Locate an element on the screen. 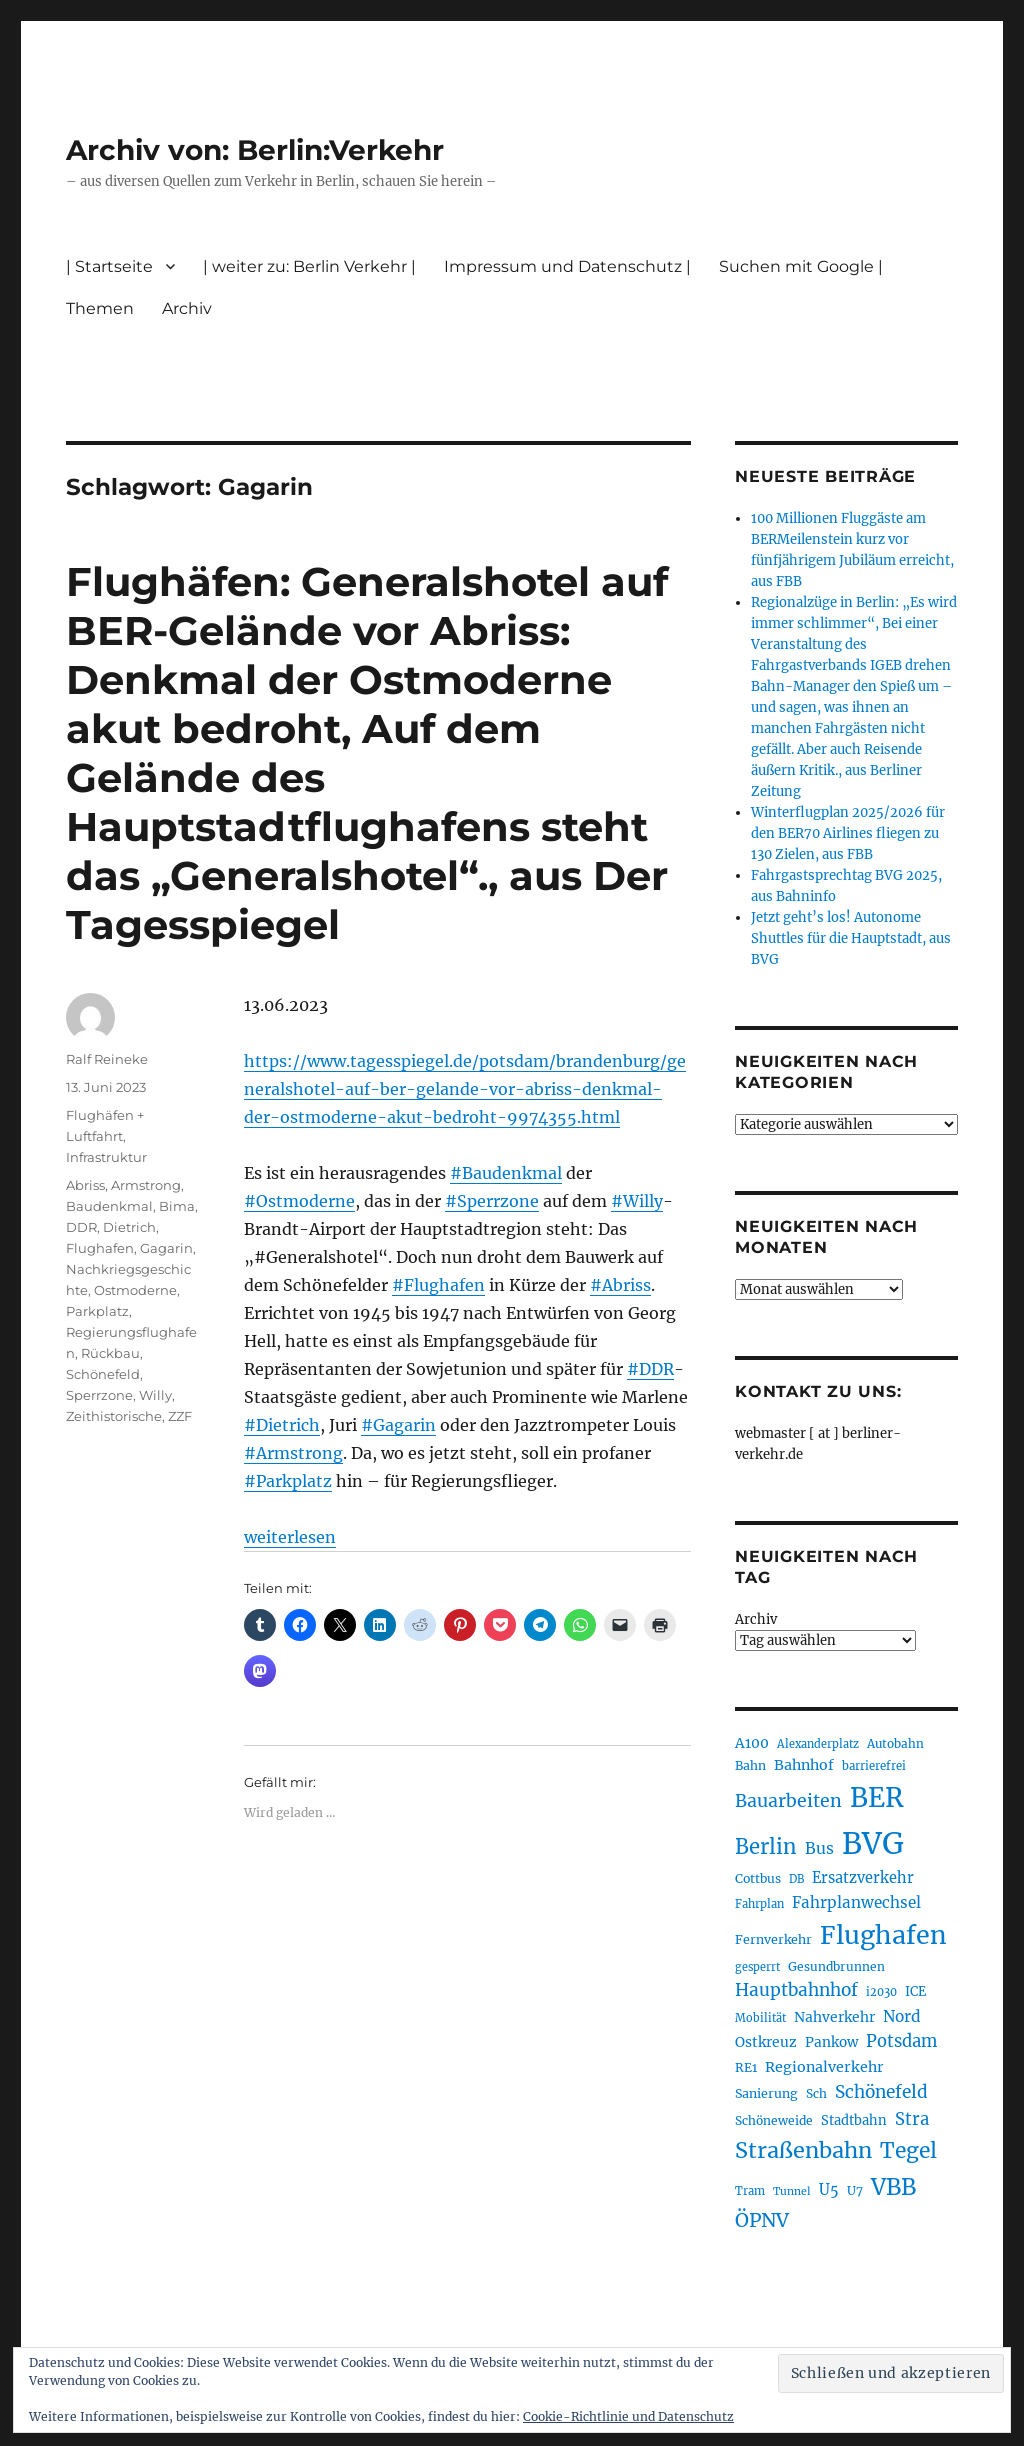  #Gagarin is located at coordinates (398, 1425).